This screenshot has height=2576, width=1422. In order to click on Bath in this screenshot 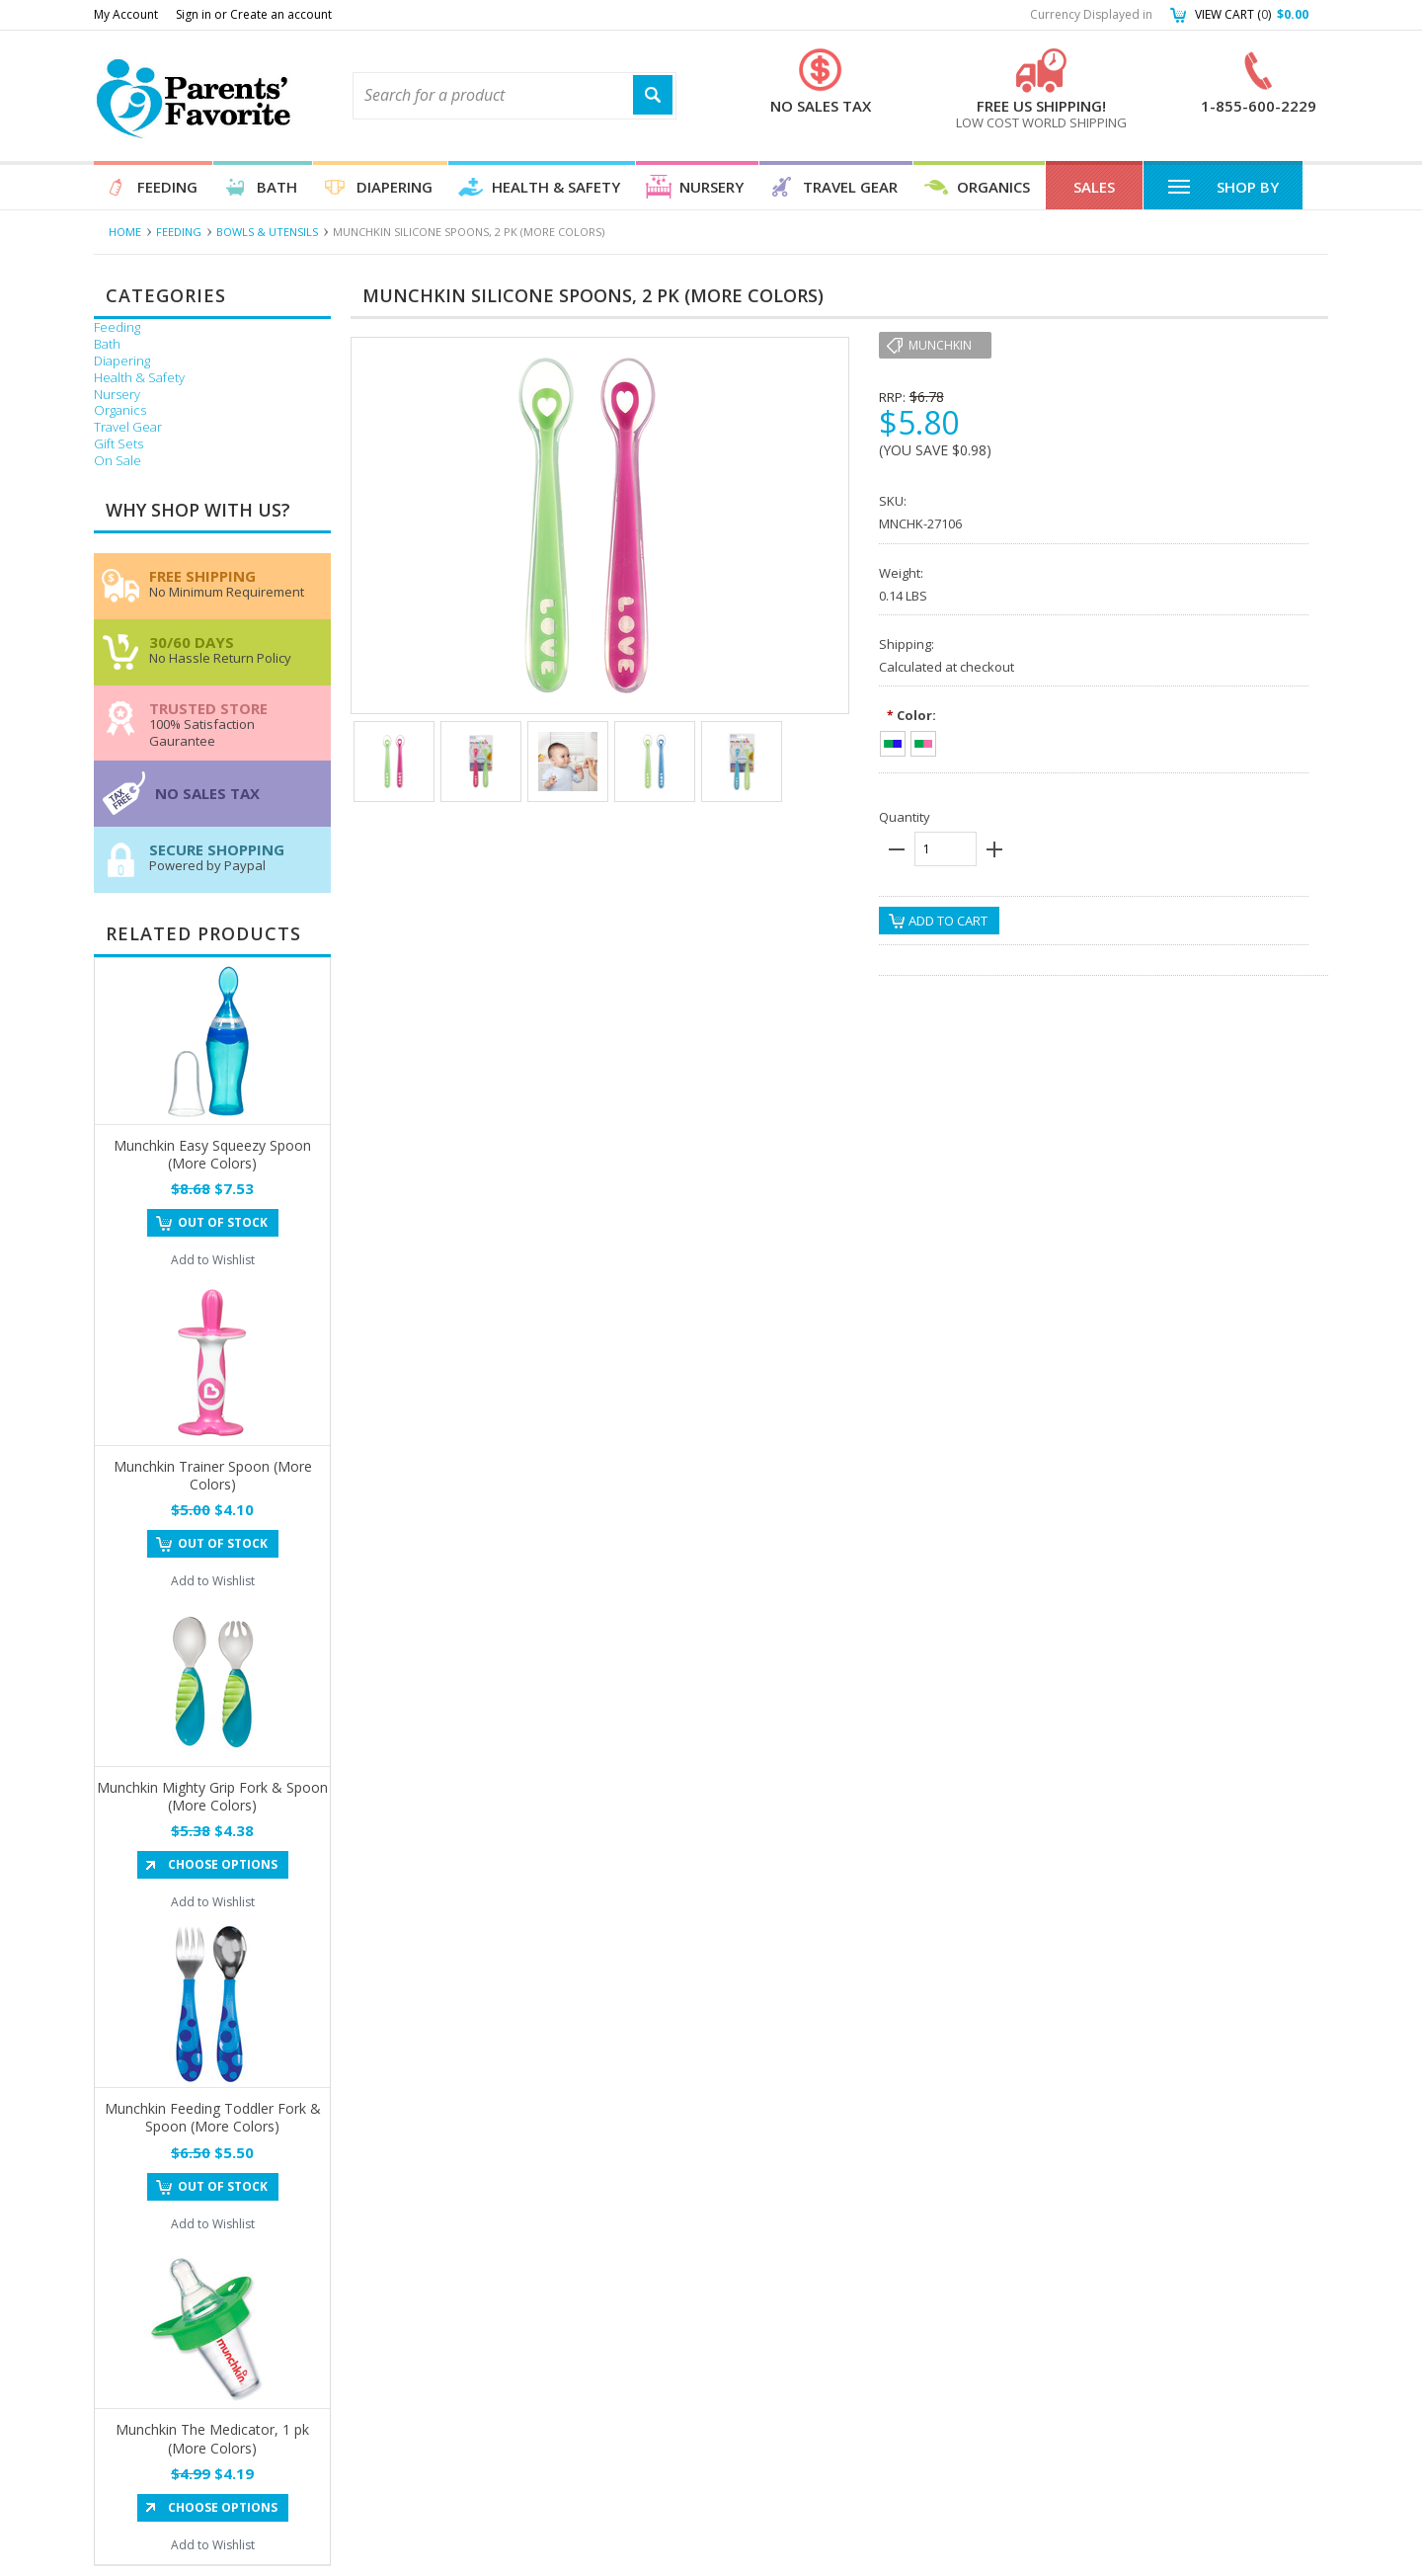, I will do `click(277, 187)`.